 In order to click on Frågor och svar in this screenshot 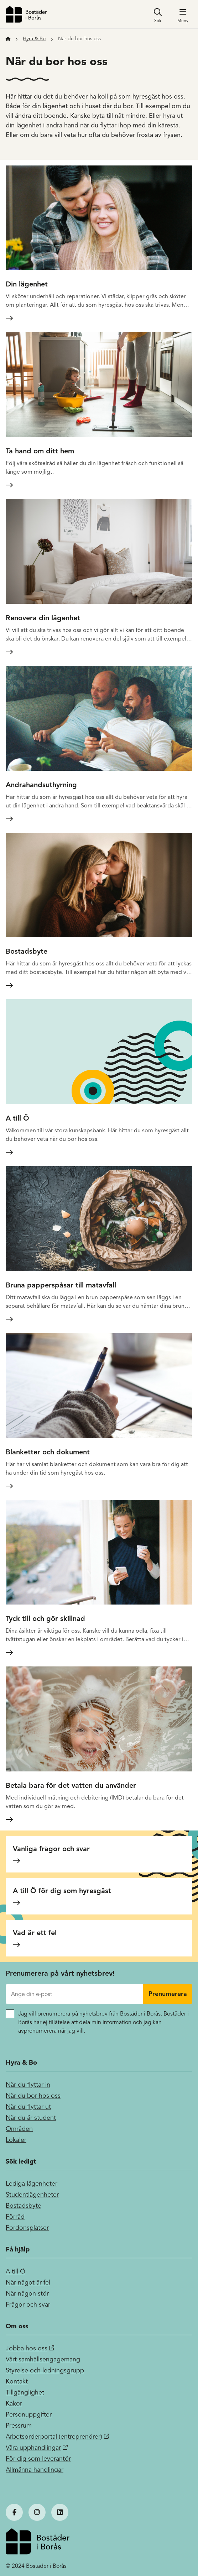, I will do `click(28, 2304)`.